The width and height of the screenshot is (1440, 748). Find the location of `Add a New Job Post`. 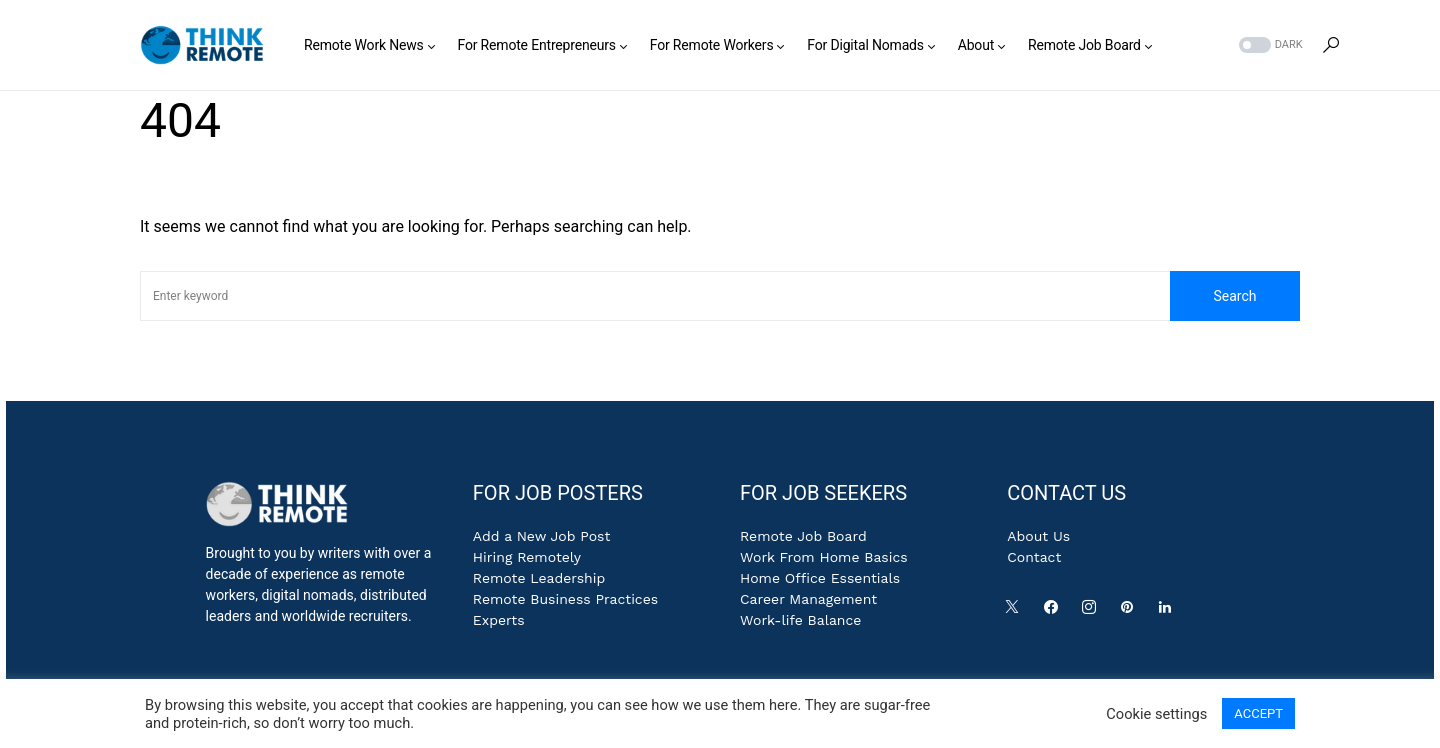

Add a New Job Post is located at coordinates (542, 536).